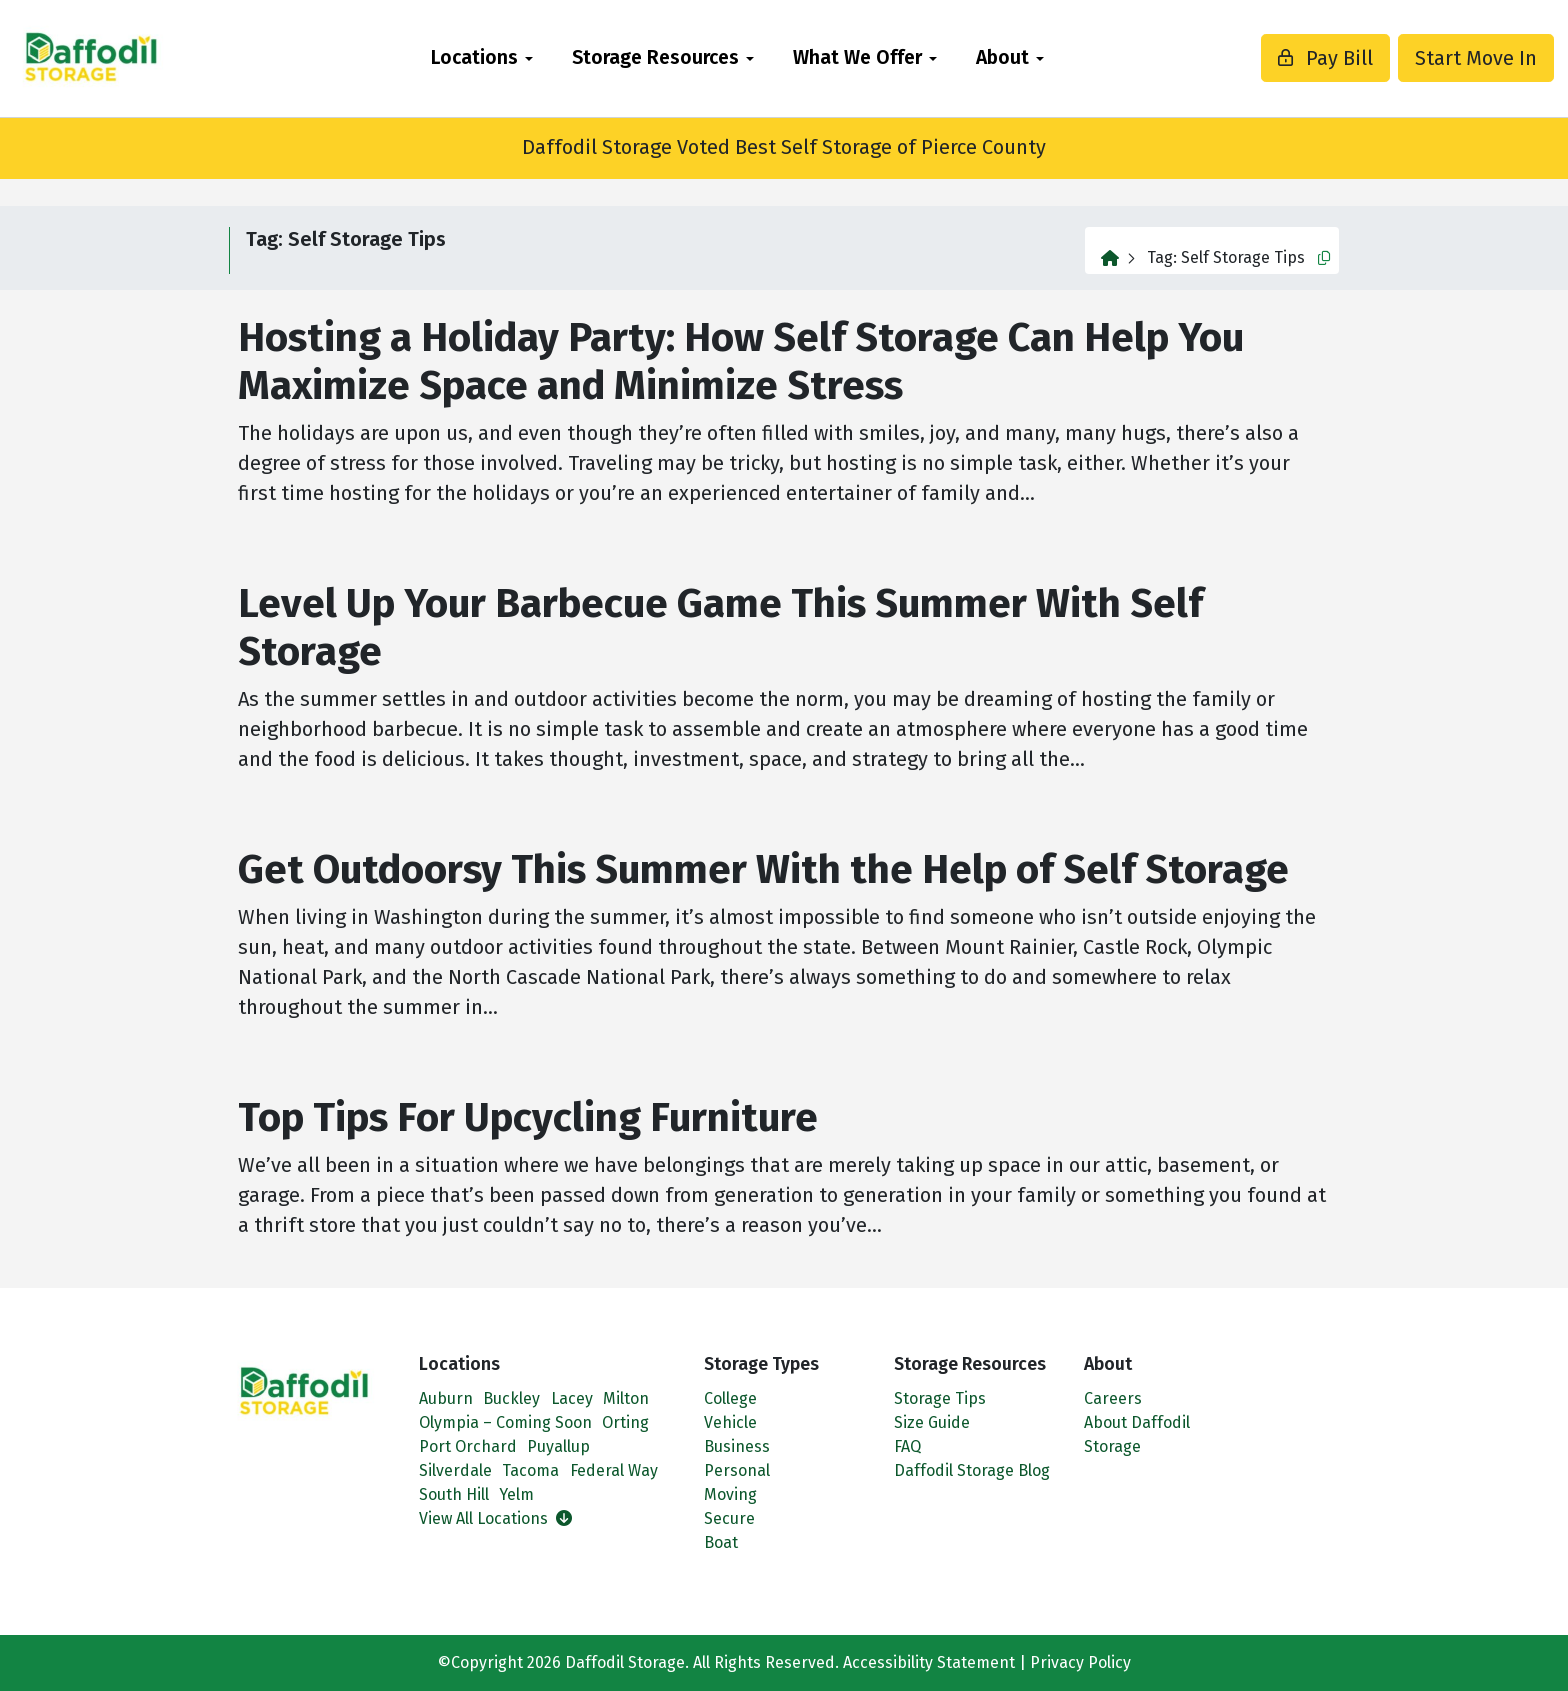  I want to click on Privacy Policy, so click(1080, 1662).